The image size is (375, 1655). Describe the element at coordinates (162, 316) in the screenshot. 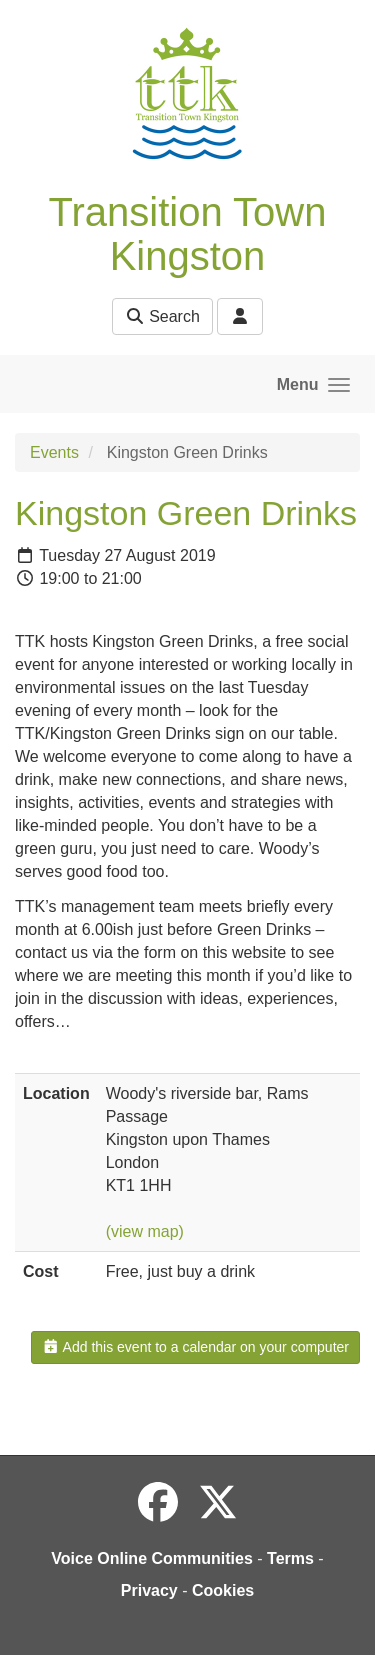

I see `Search` at that location.